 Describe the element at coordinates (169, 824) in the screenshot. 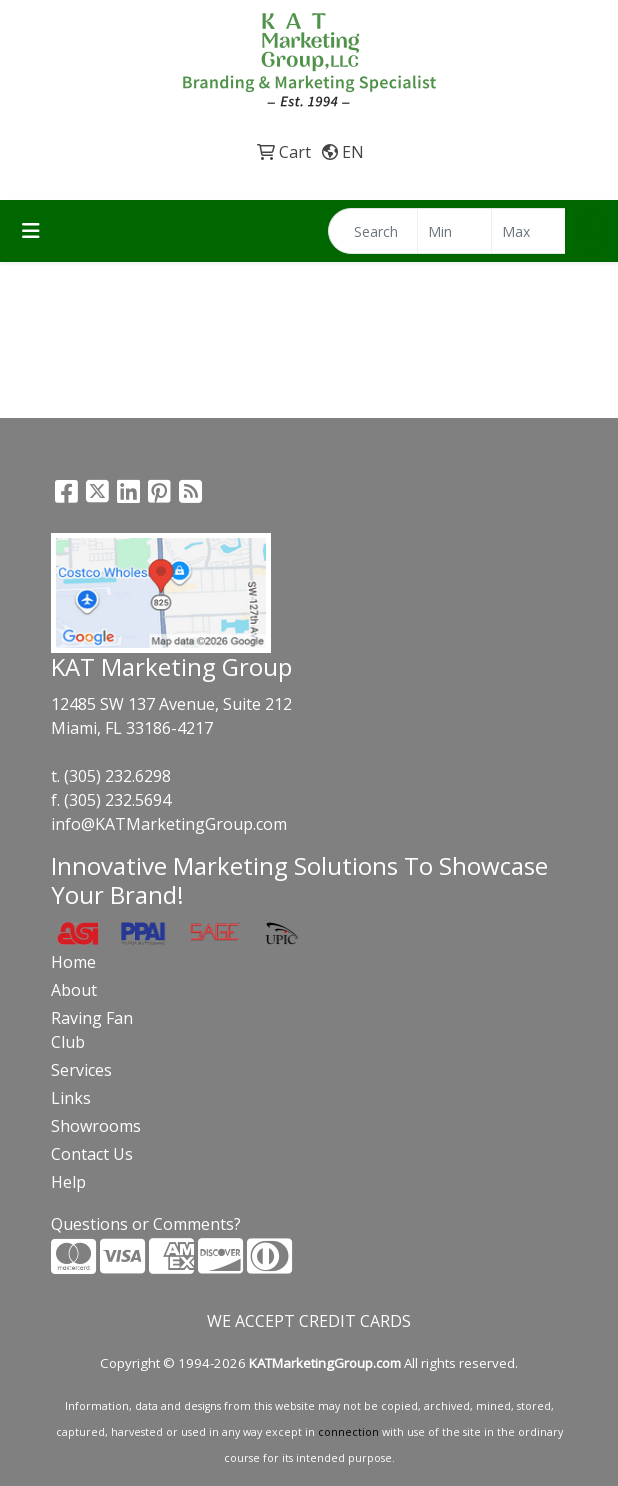

I see `info@KATMarketingGroup.com` at that location.